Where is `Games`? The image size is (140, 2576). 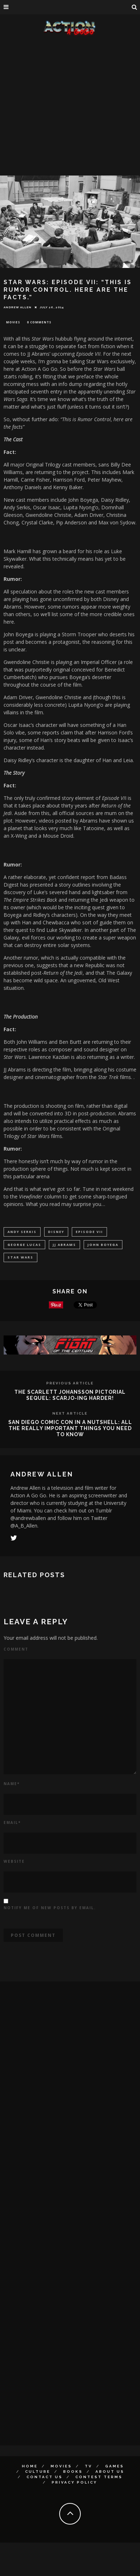 Games is located at coordinates (114, 2466).